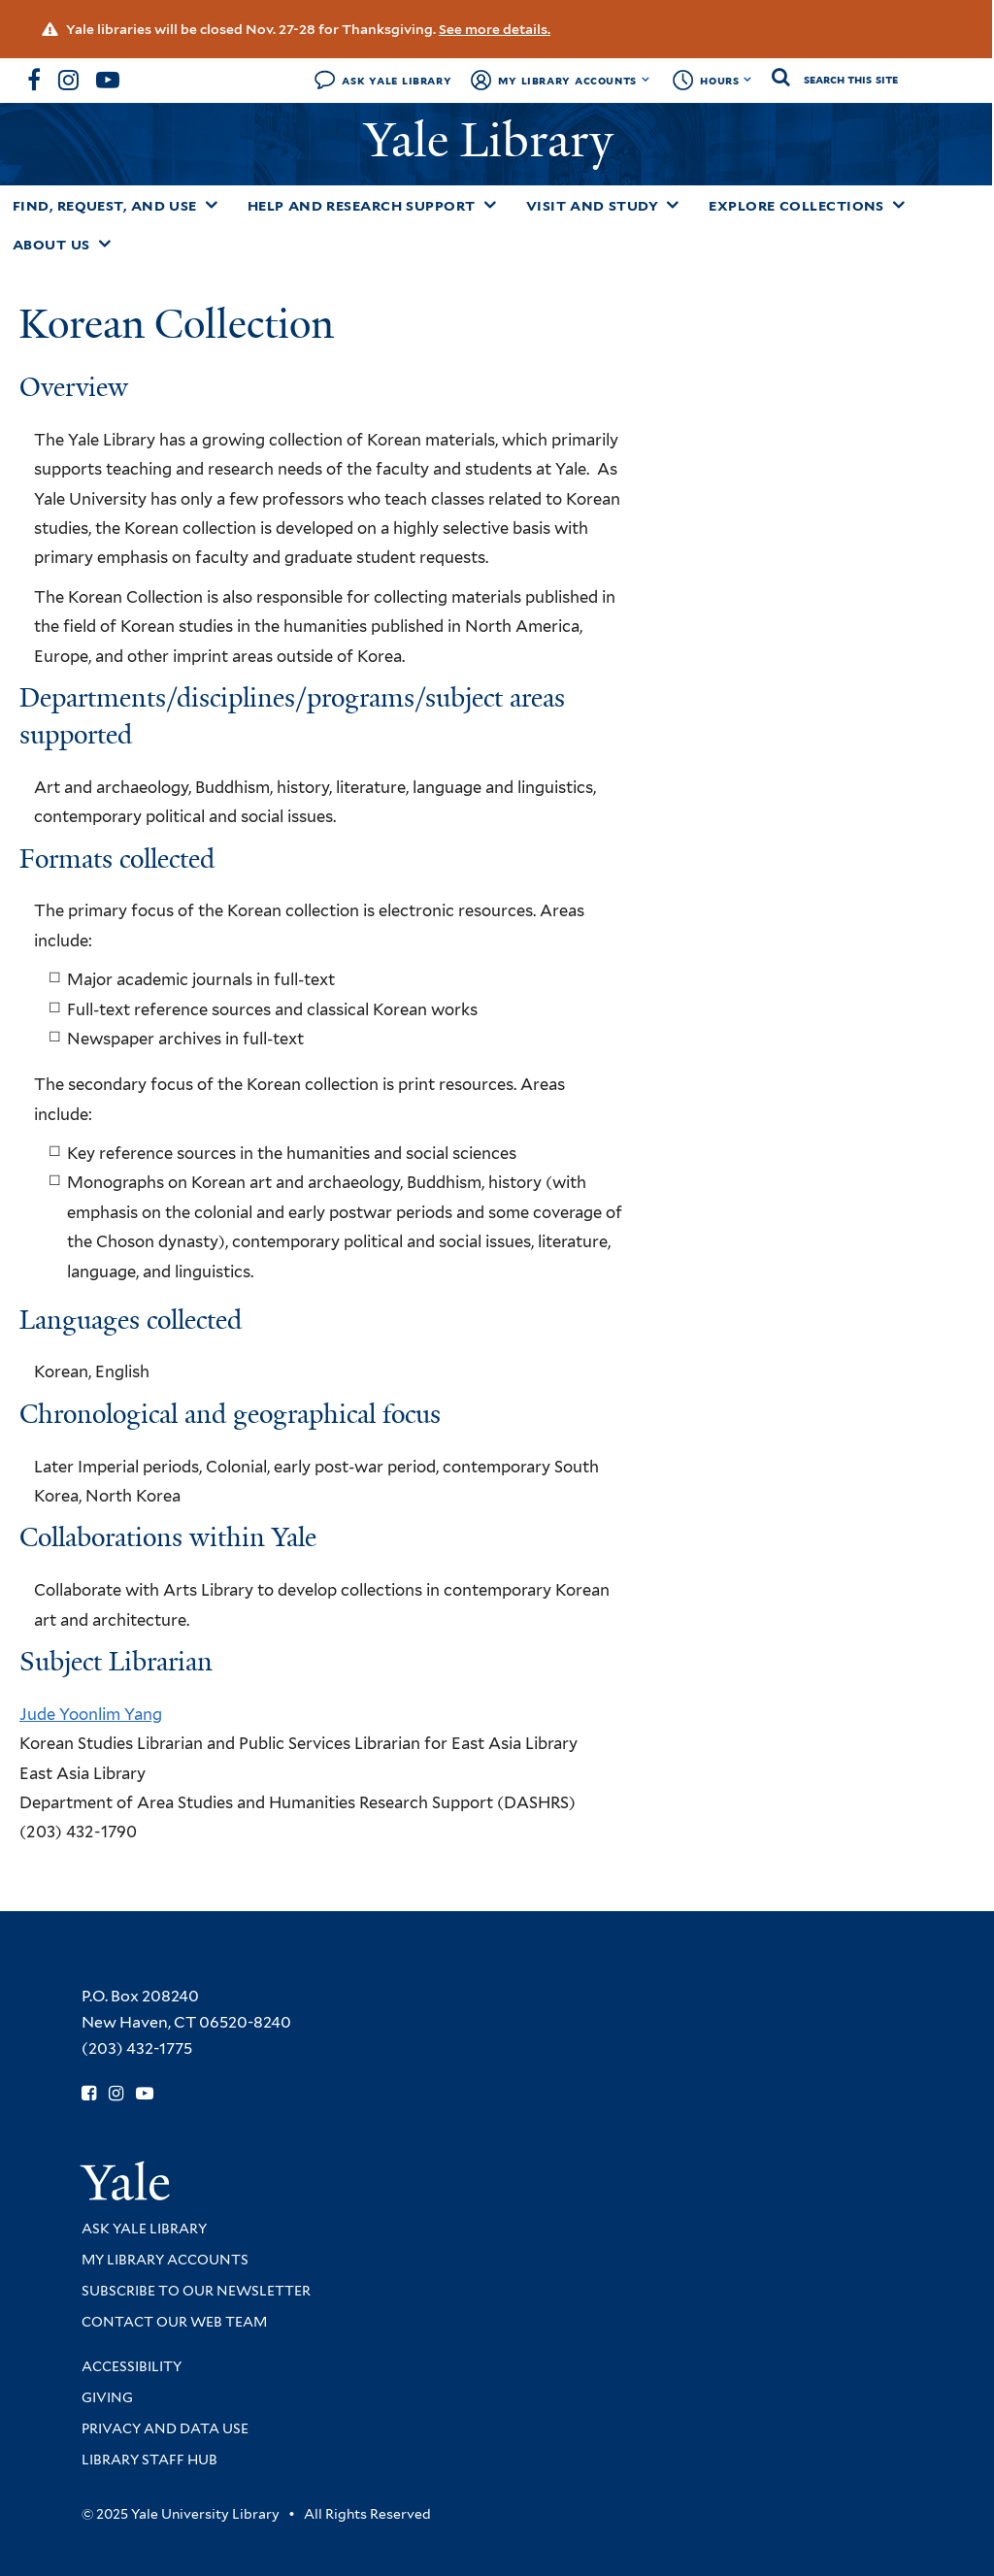 The image size is (994, 2576). Describe the element at coordinates (90, 1714) in the screenshot. I see `Jude Yoonlim Yang` at that location.